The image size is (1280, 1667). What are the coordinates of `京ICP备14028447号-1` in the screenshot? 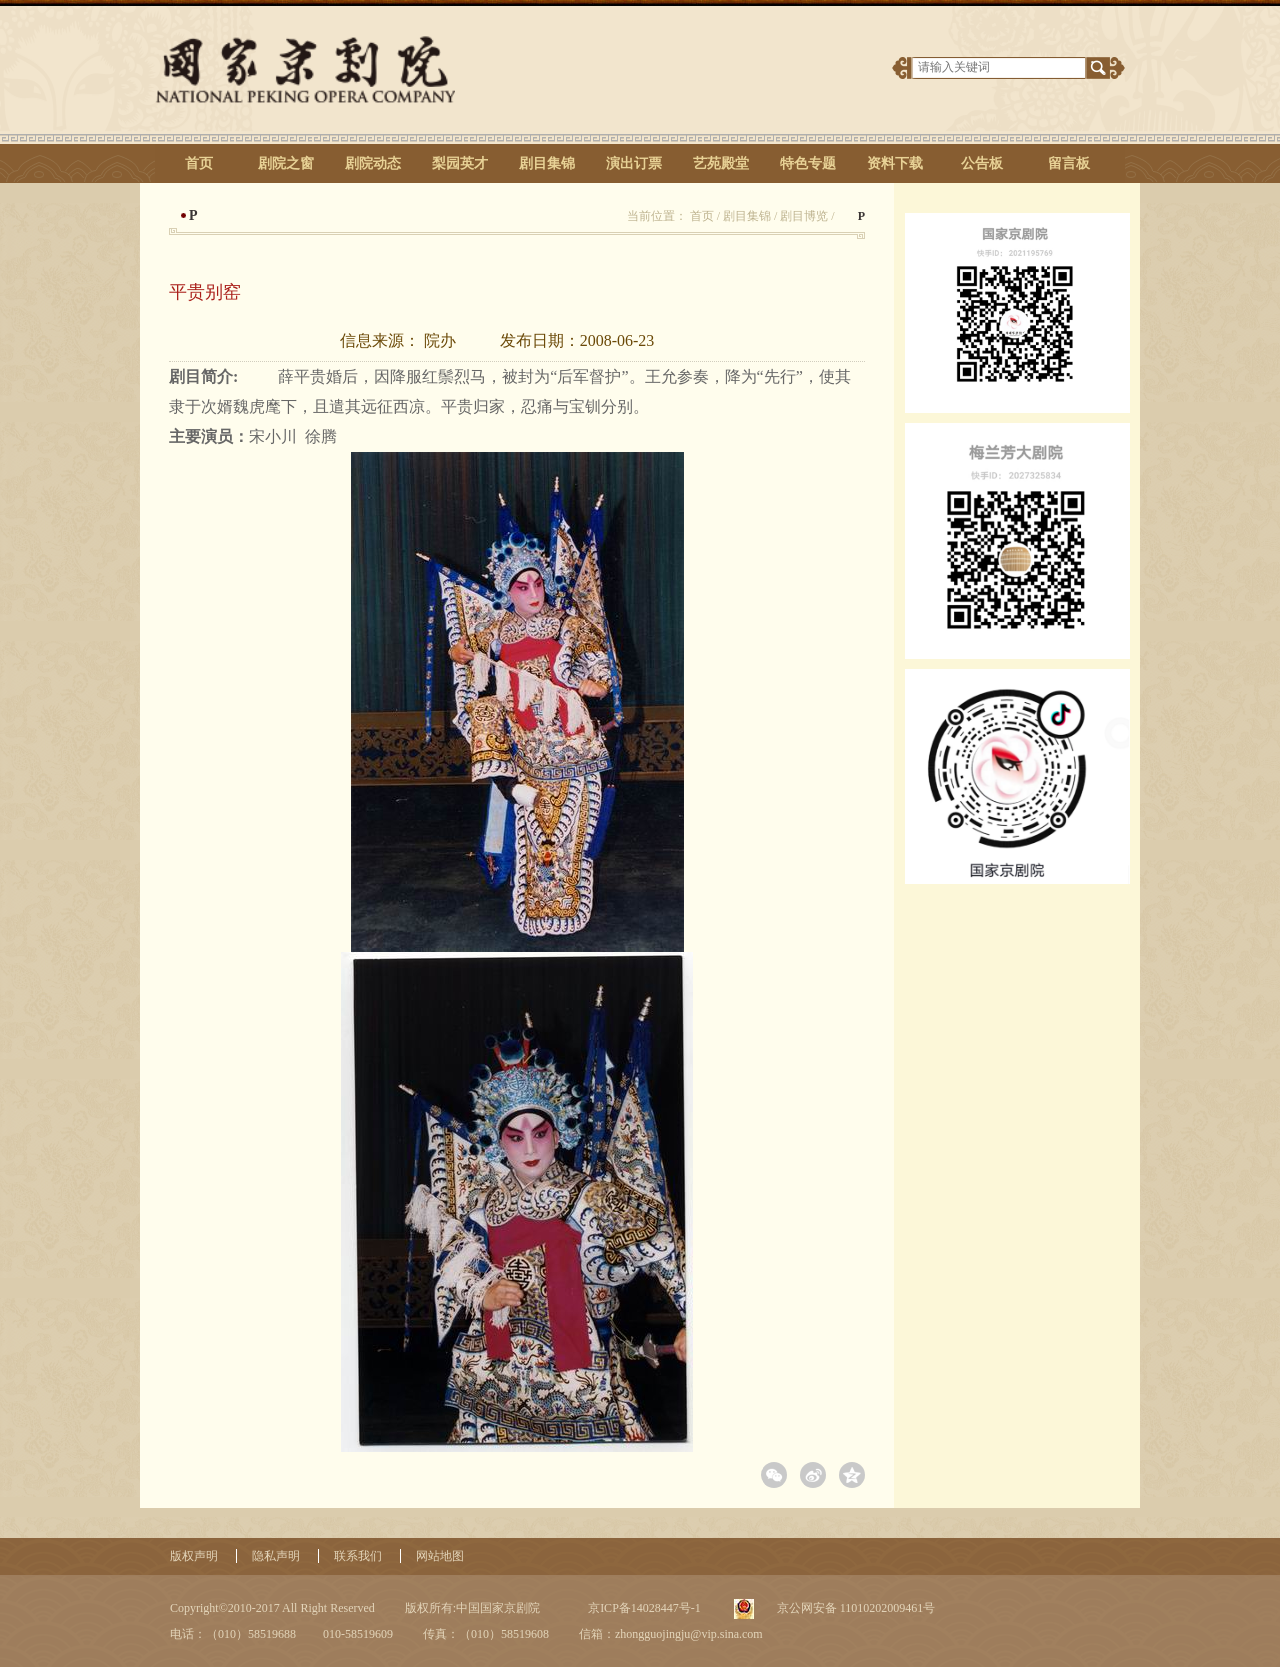 It's located at (643, 1608).